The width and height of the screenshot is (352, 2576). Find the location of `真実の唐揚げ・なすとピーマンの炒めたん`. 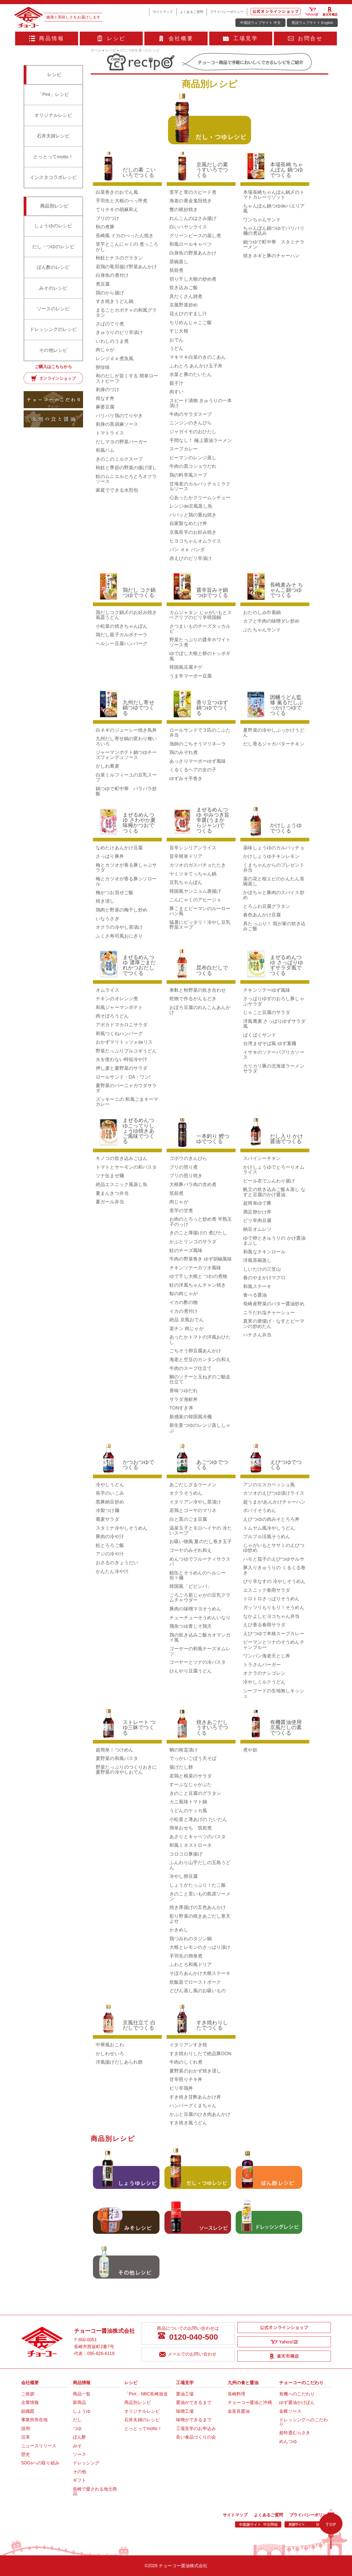

真実の唐揚げ・なすとピーマンの炒めたん is located at coordinates (273, 1324).